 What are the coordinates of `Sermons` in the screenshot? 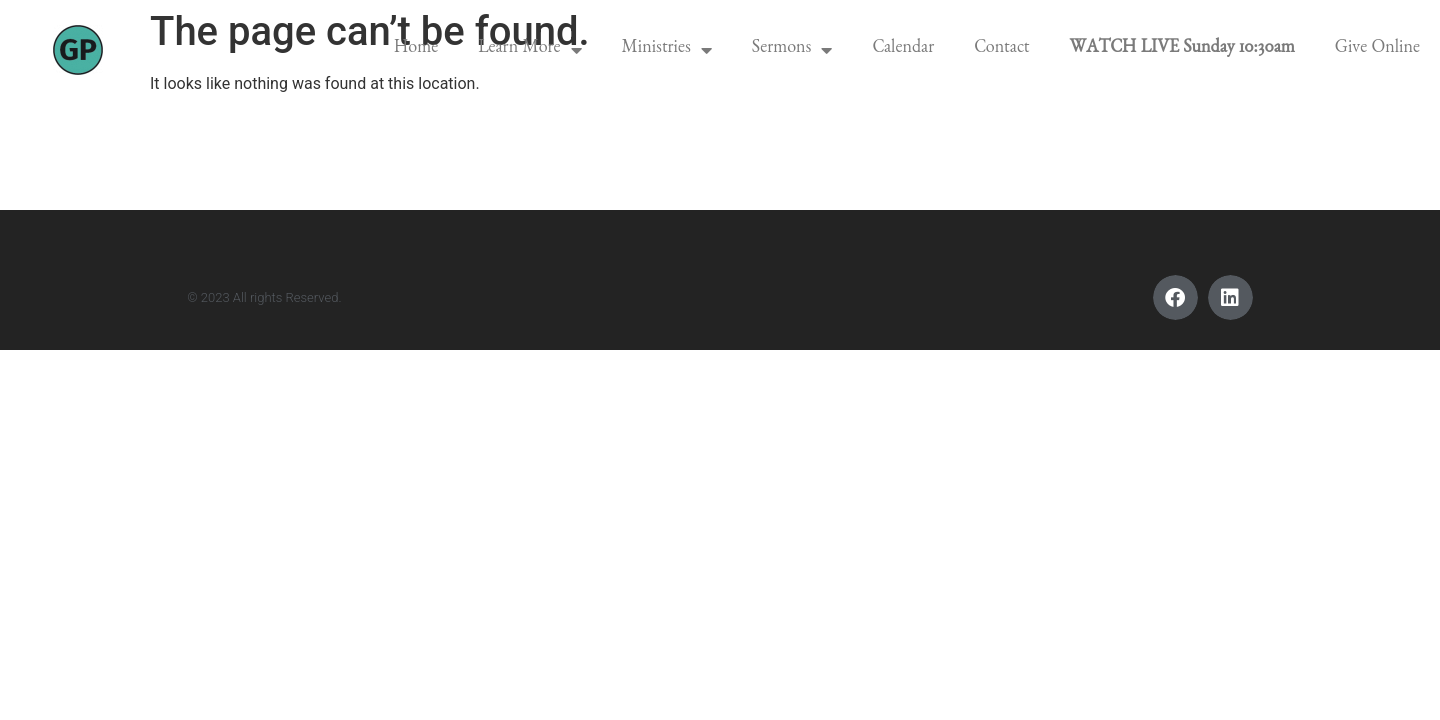 It's located at (792, 50).